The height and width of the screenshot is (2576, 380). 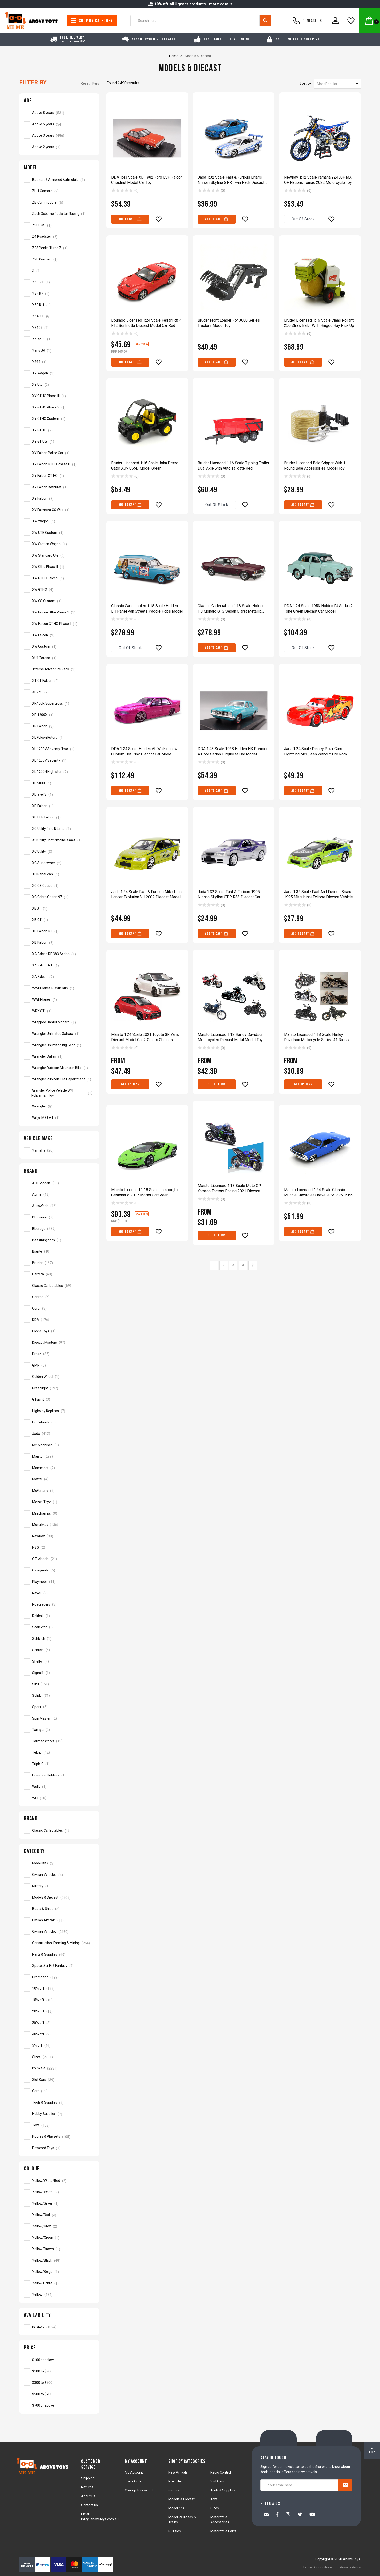 I want to click on [Filter Model to XU1 Torana], so click(x=59, y=658).